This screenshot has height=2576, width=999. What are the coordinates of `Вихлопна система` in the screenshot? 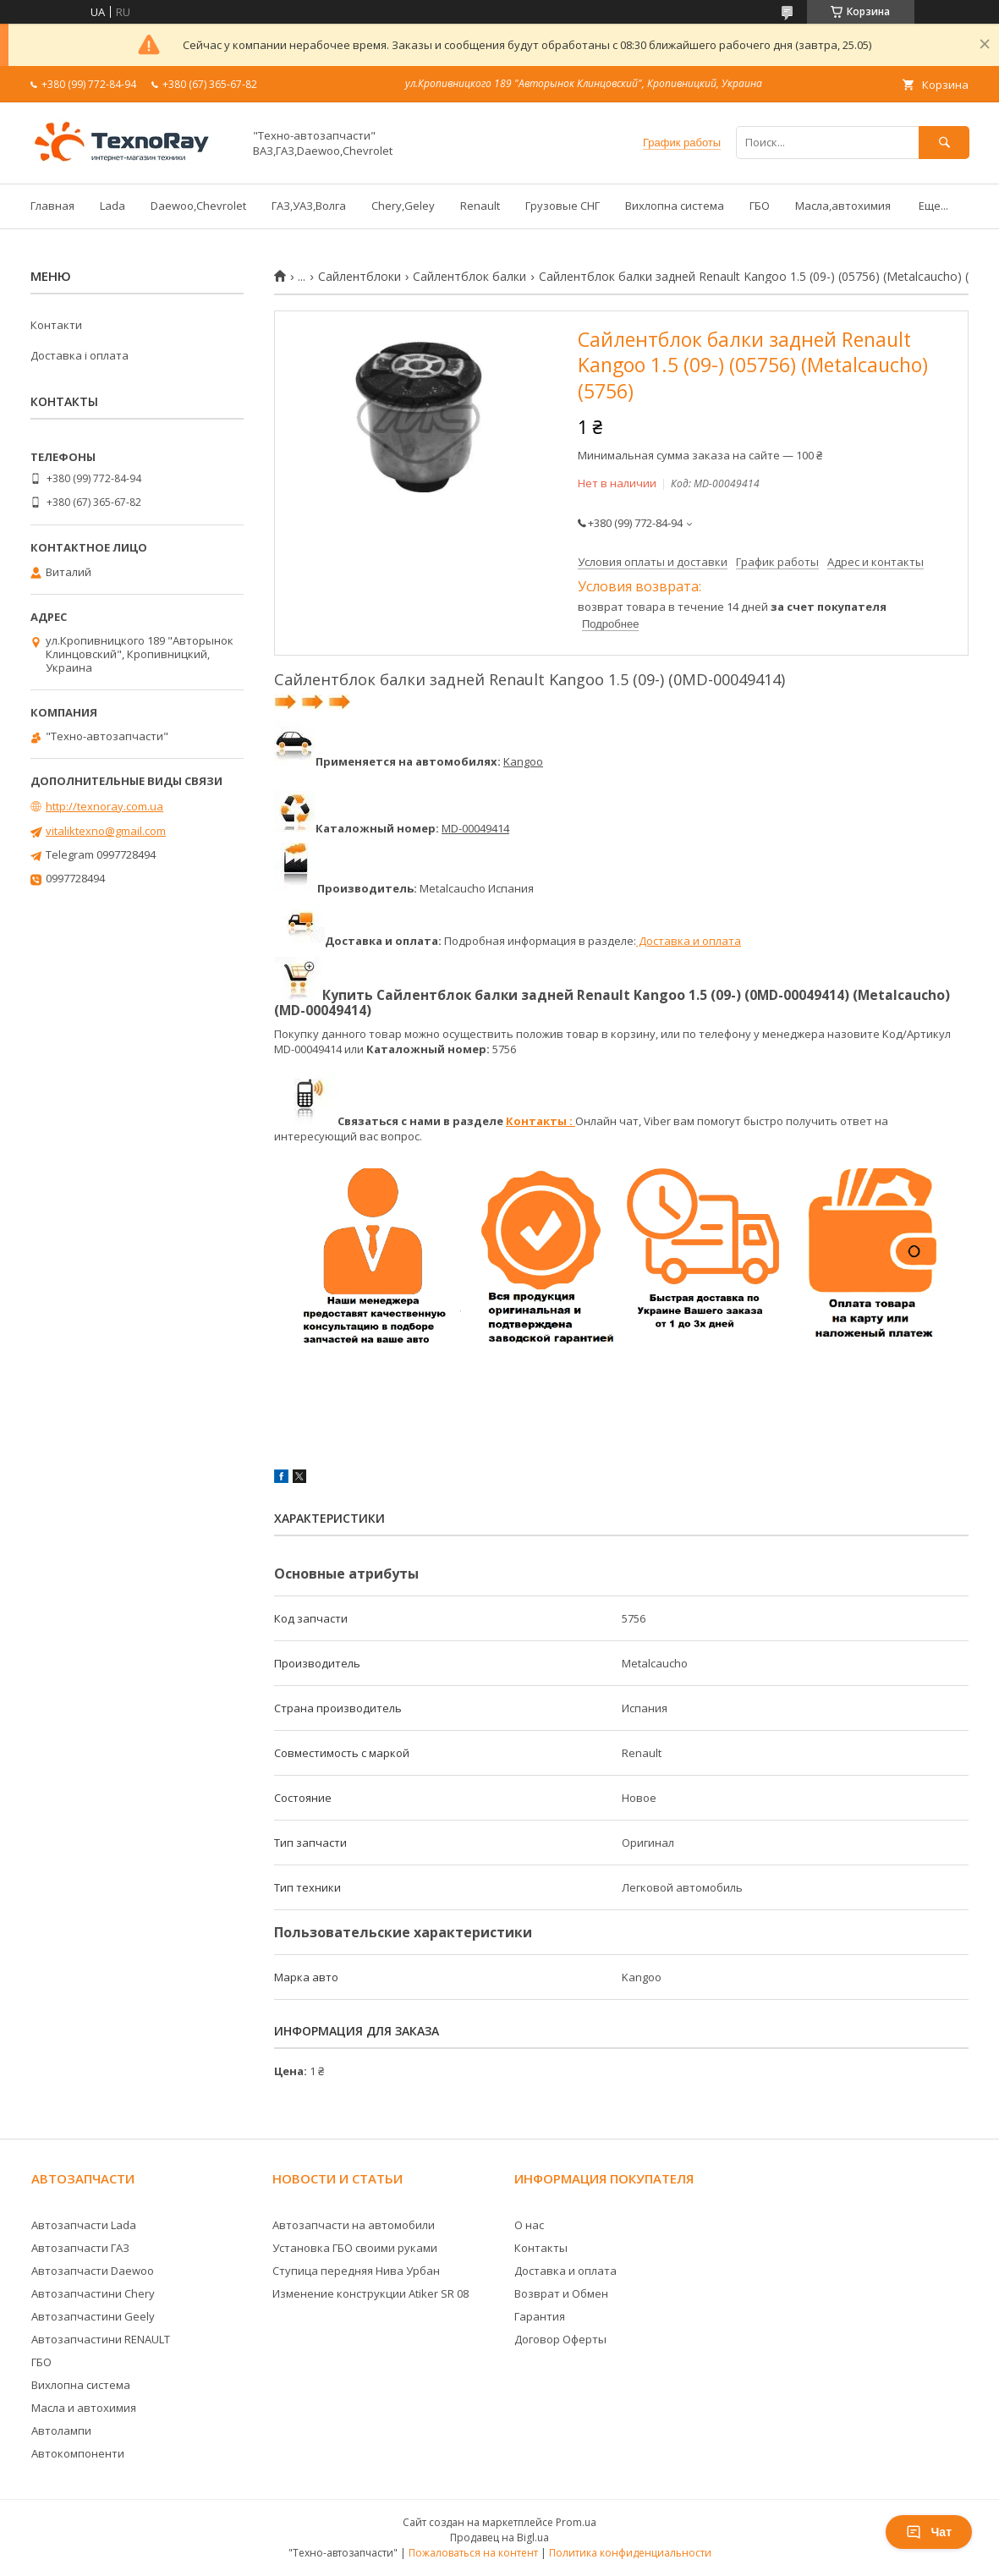 It's located at (674, 205).